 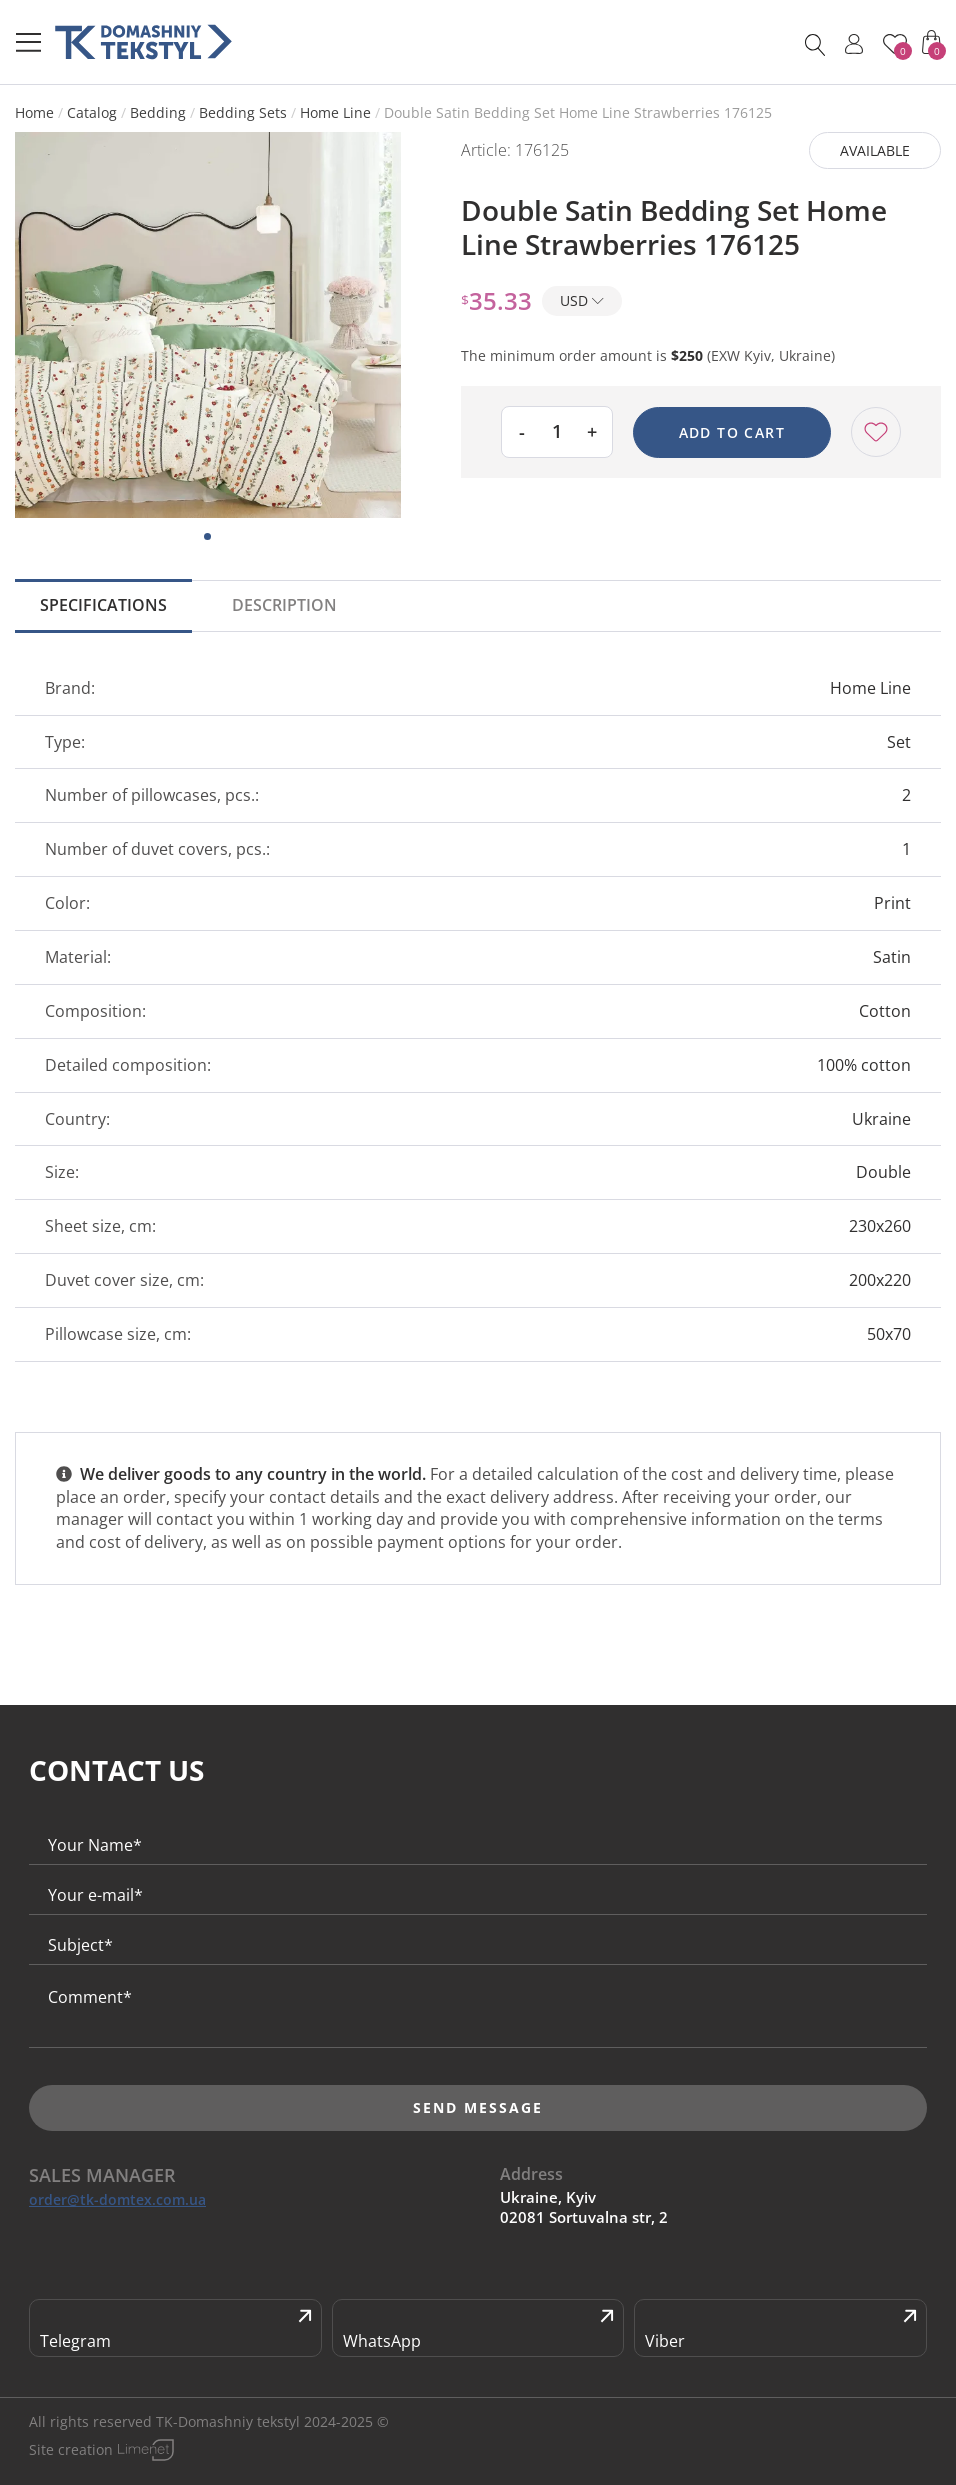 I want to click on Specifications, so click(x=103, y=605).